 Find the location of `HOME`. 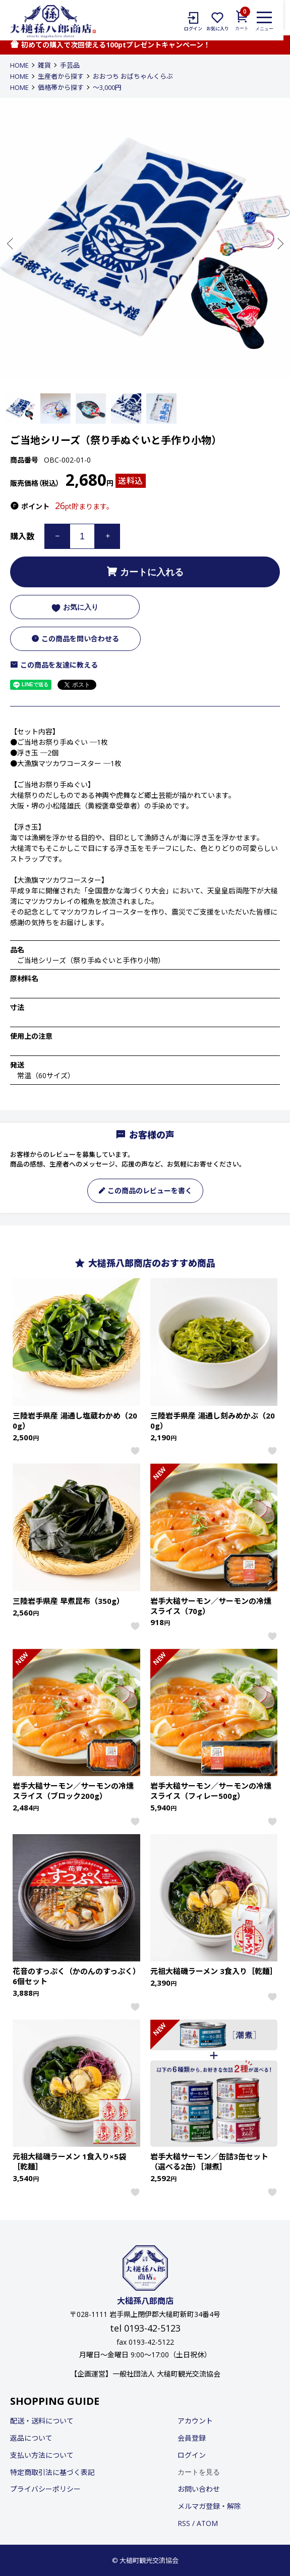

HOME is located at coordinates (19, 65).